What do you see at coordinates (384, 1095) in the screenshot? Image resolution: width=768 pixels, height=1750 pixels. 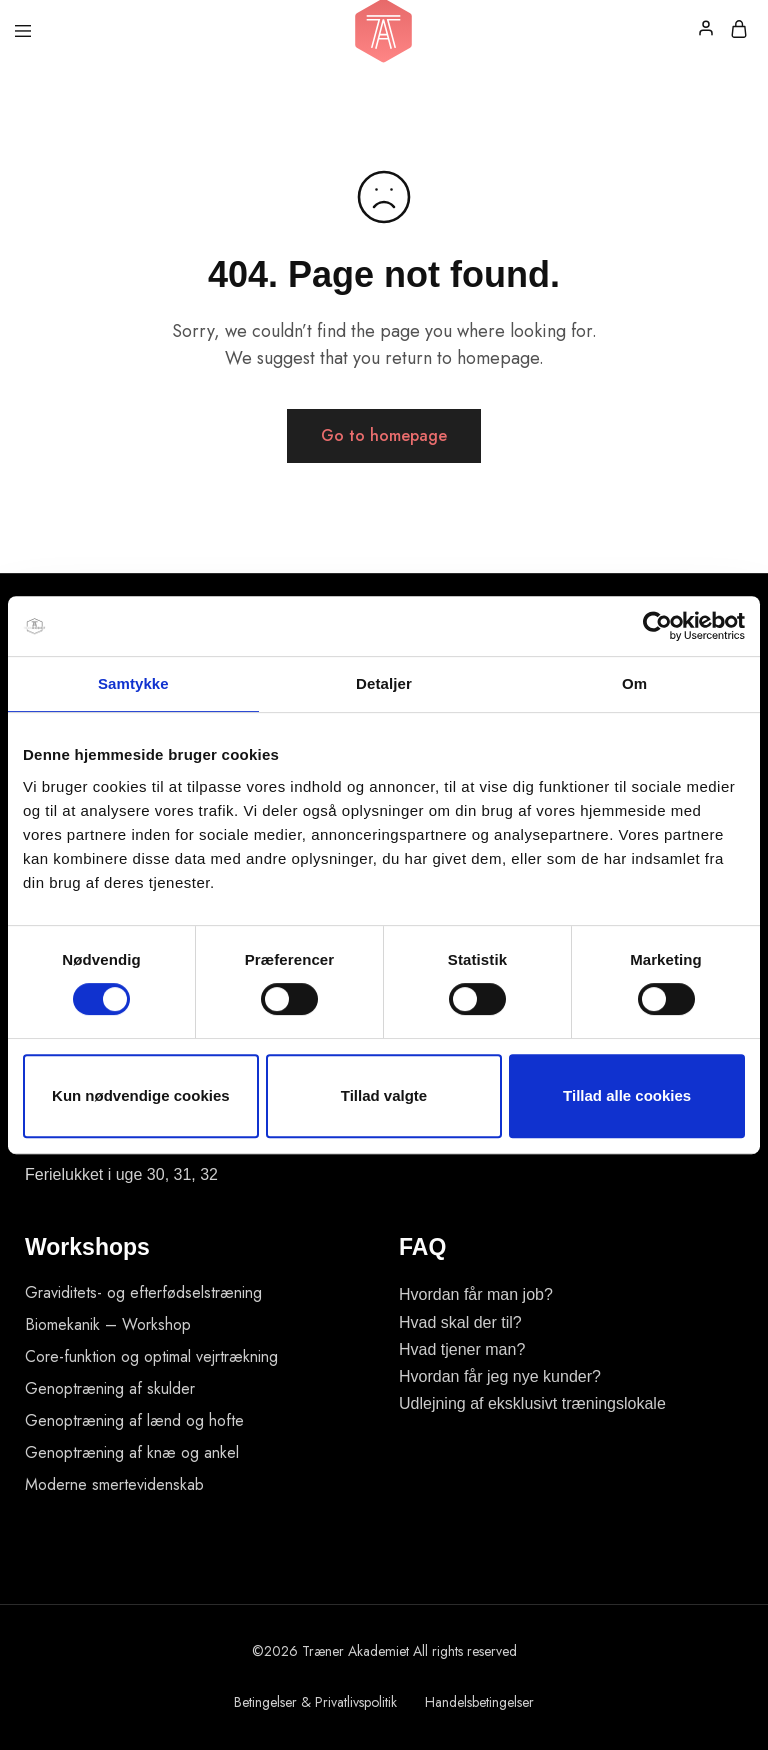 I see `Tillad valgte` at bounding box center [384, 1095].